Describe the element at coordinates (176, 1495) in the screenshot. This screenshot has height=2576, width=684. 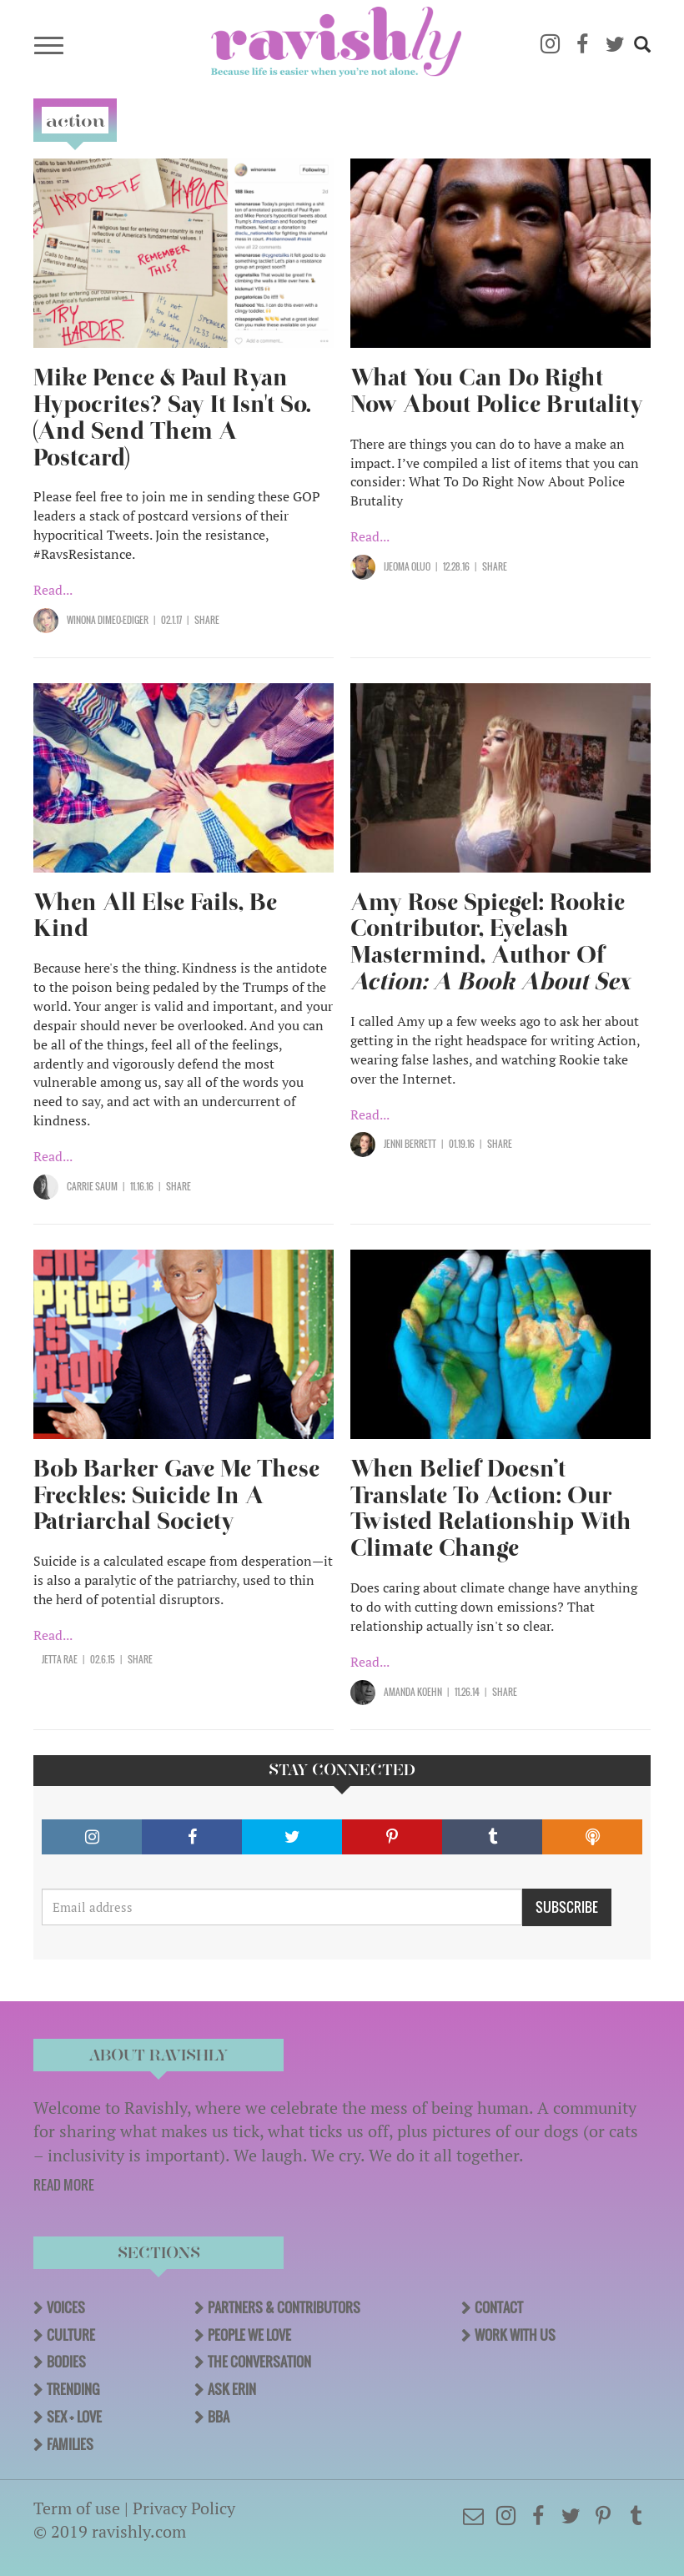
I see `Bob Barker Gave Me These Freckles: Suicide In A Patriarchal Society` at that location.